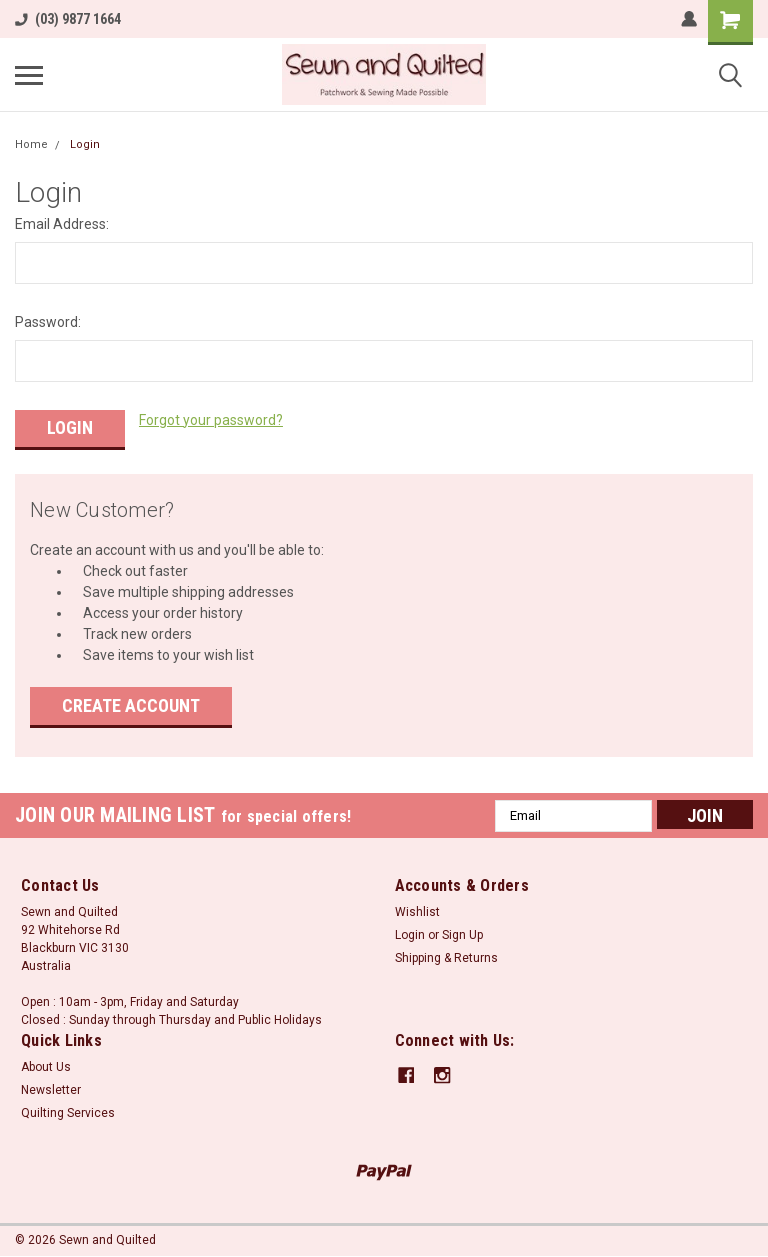  What do you see at coordinates (85, 144) in the screenshot?
I see `Login` at bounding box center [85, 144].